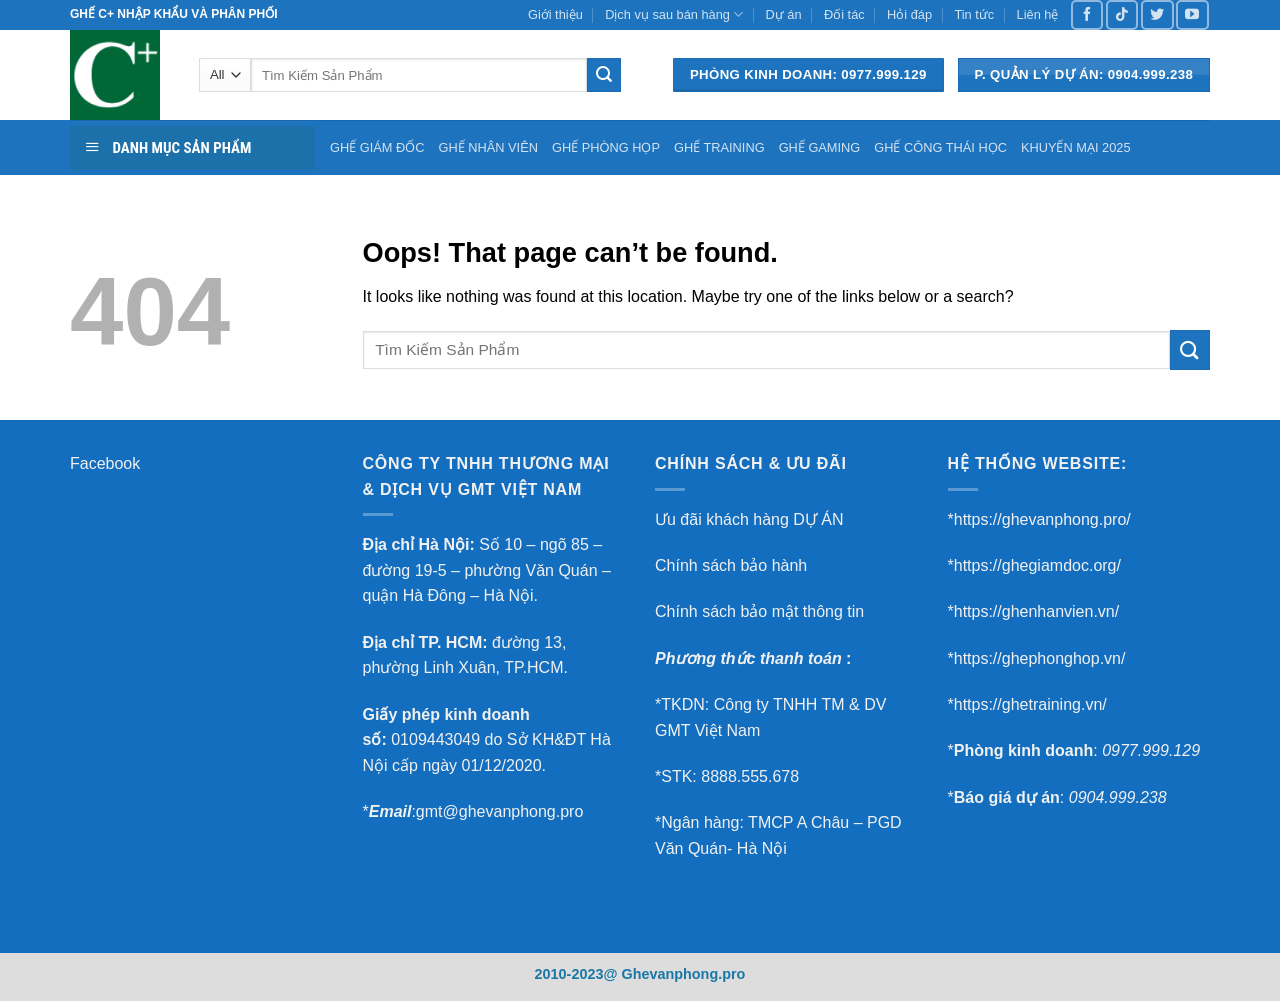 The height and width of the screenshot is (1001, 1280). Describe the element at coordinates (1040, 658) in the screenshot. I see `https://ghephonghop.vn/` at that location.